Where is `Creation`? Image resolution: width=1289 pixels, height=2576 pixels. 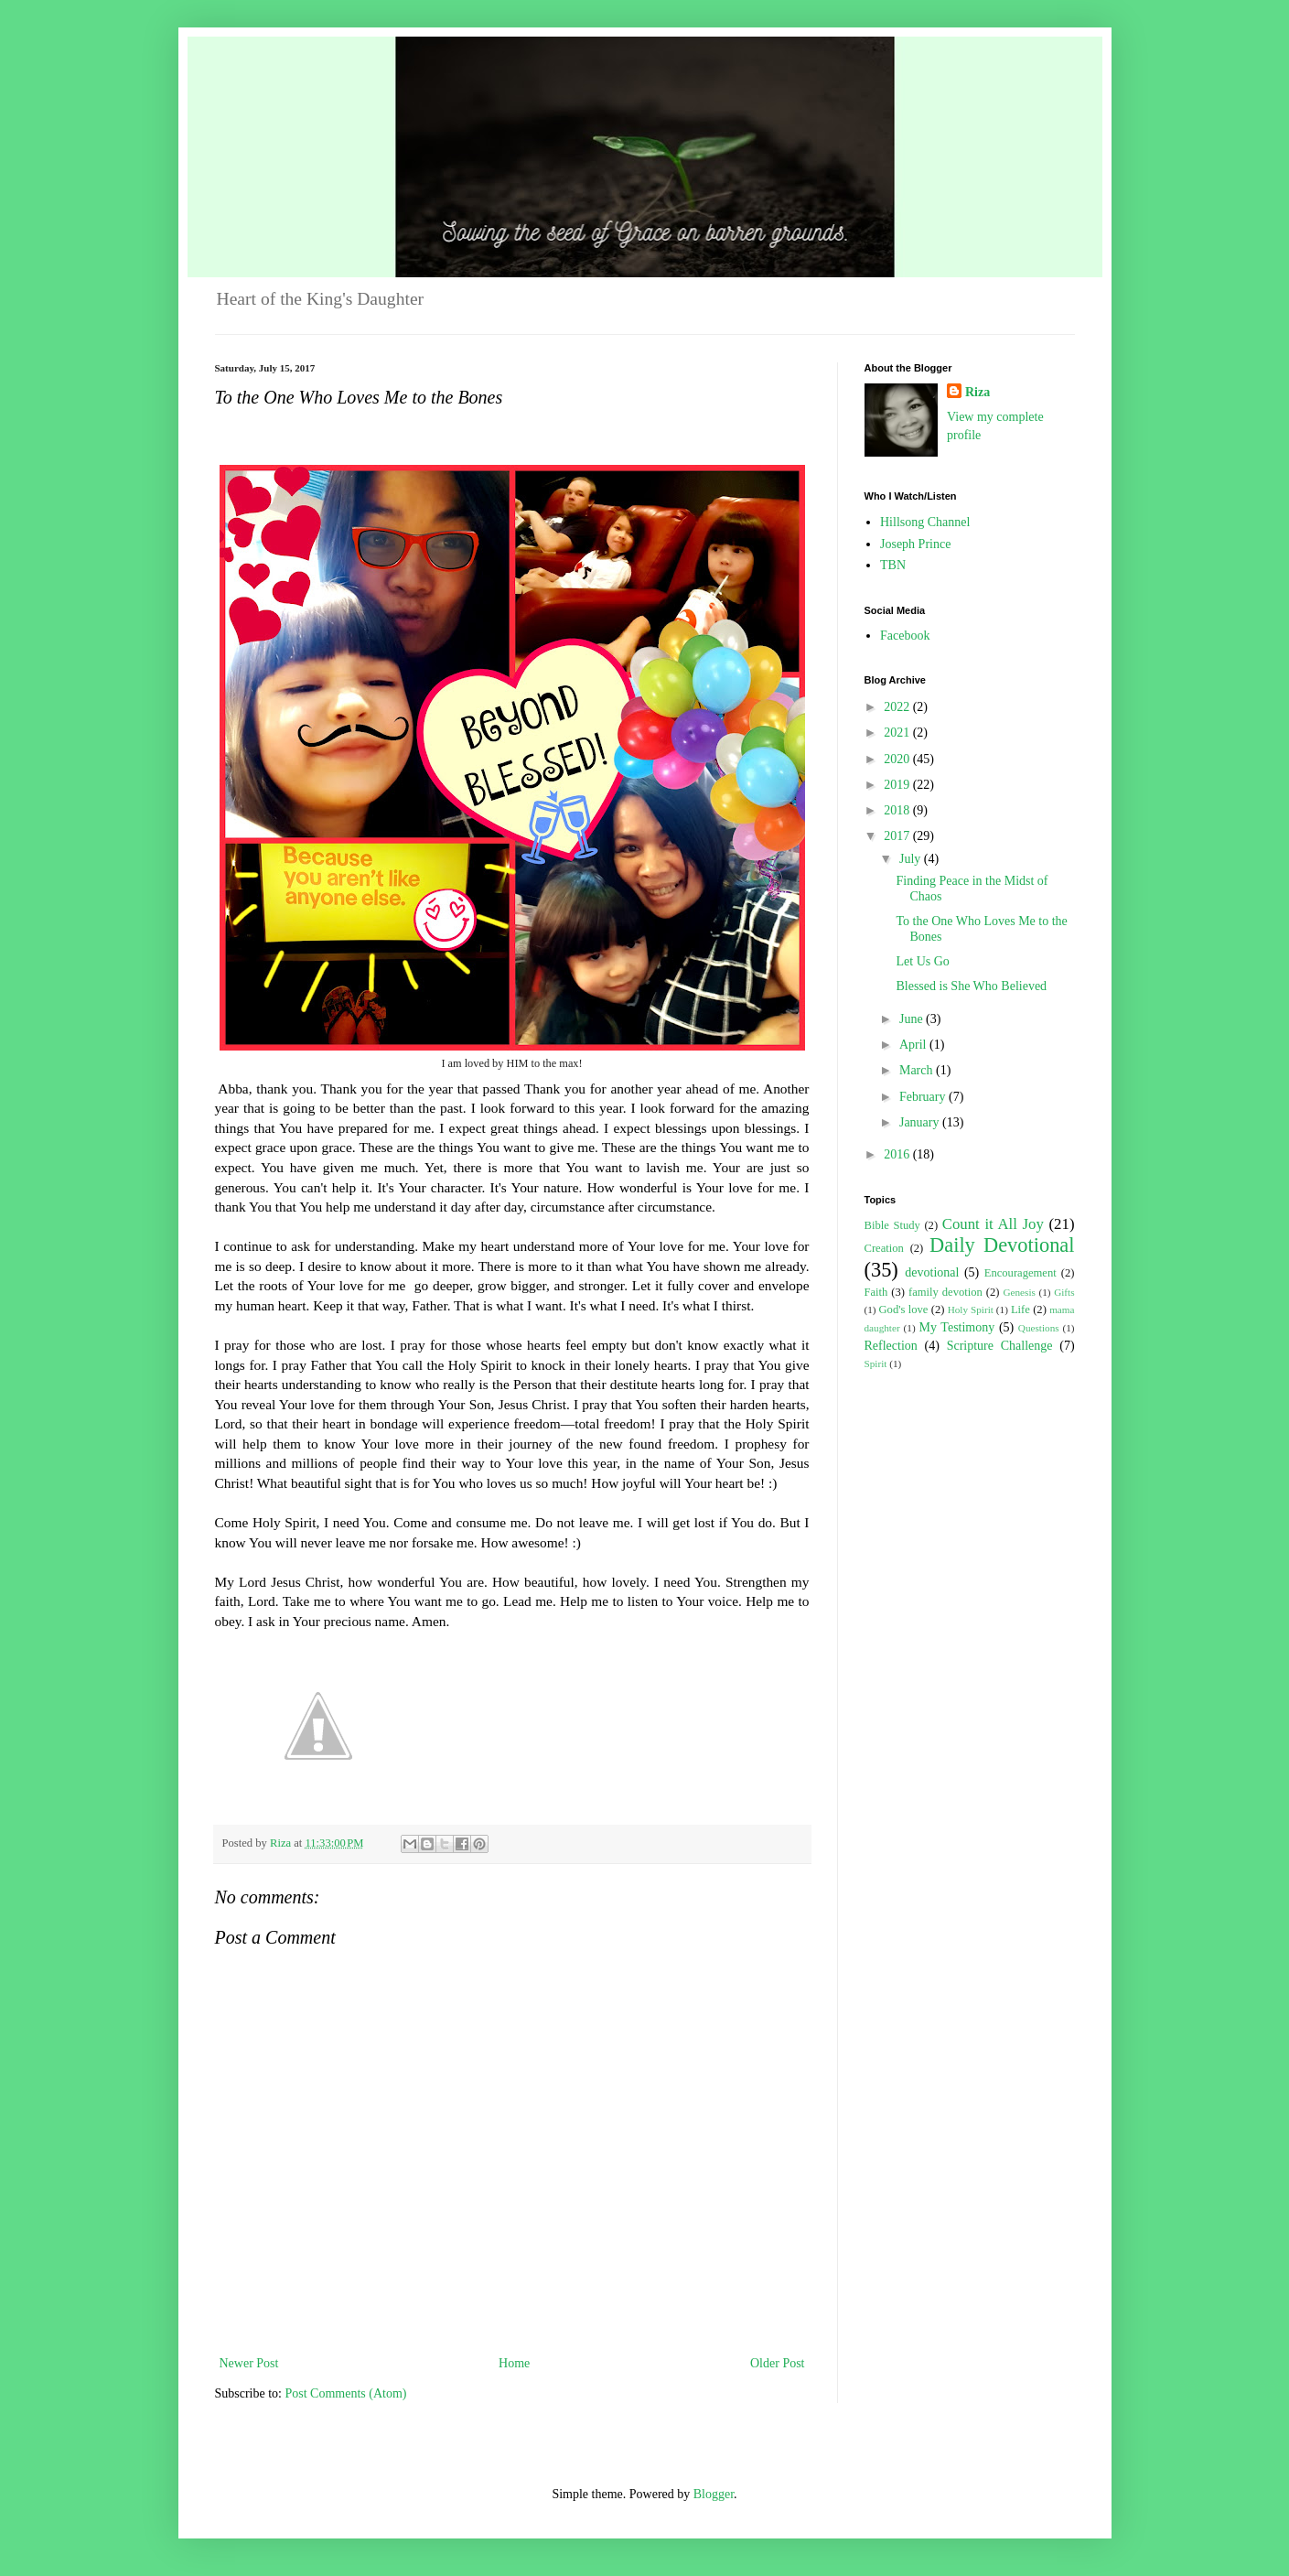
Creation is located at coordinates (884, 1248).